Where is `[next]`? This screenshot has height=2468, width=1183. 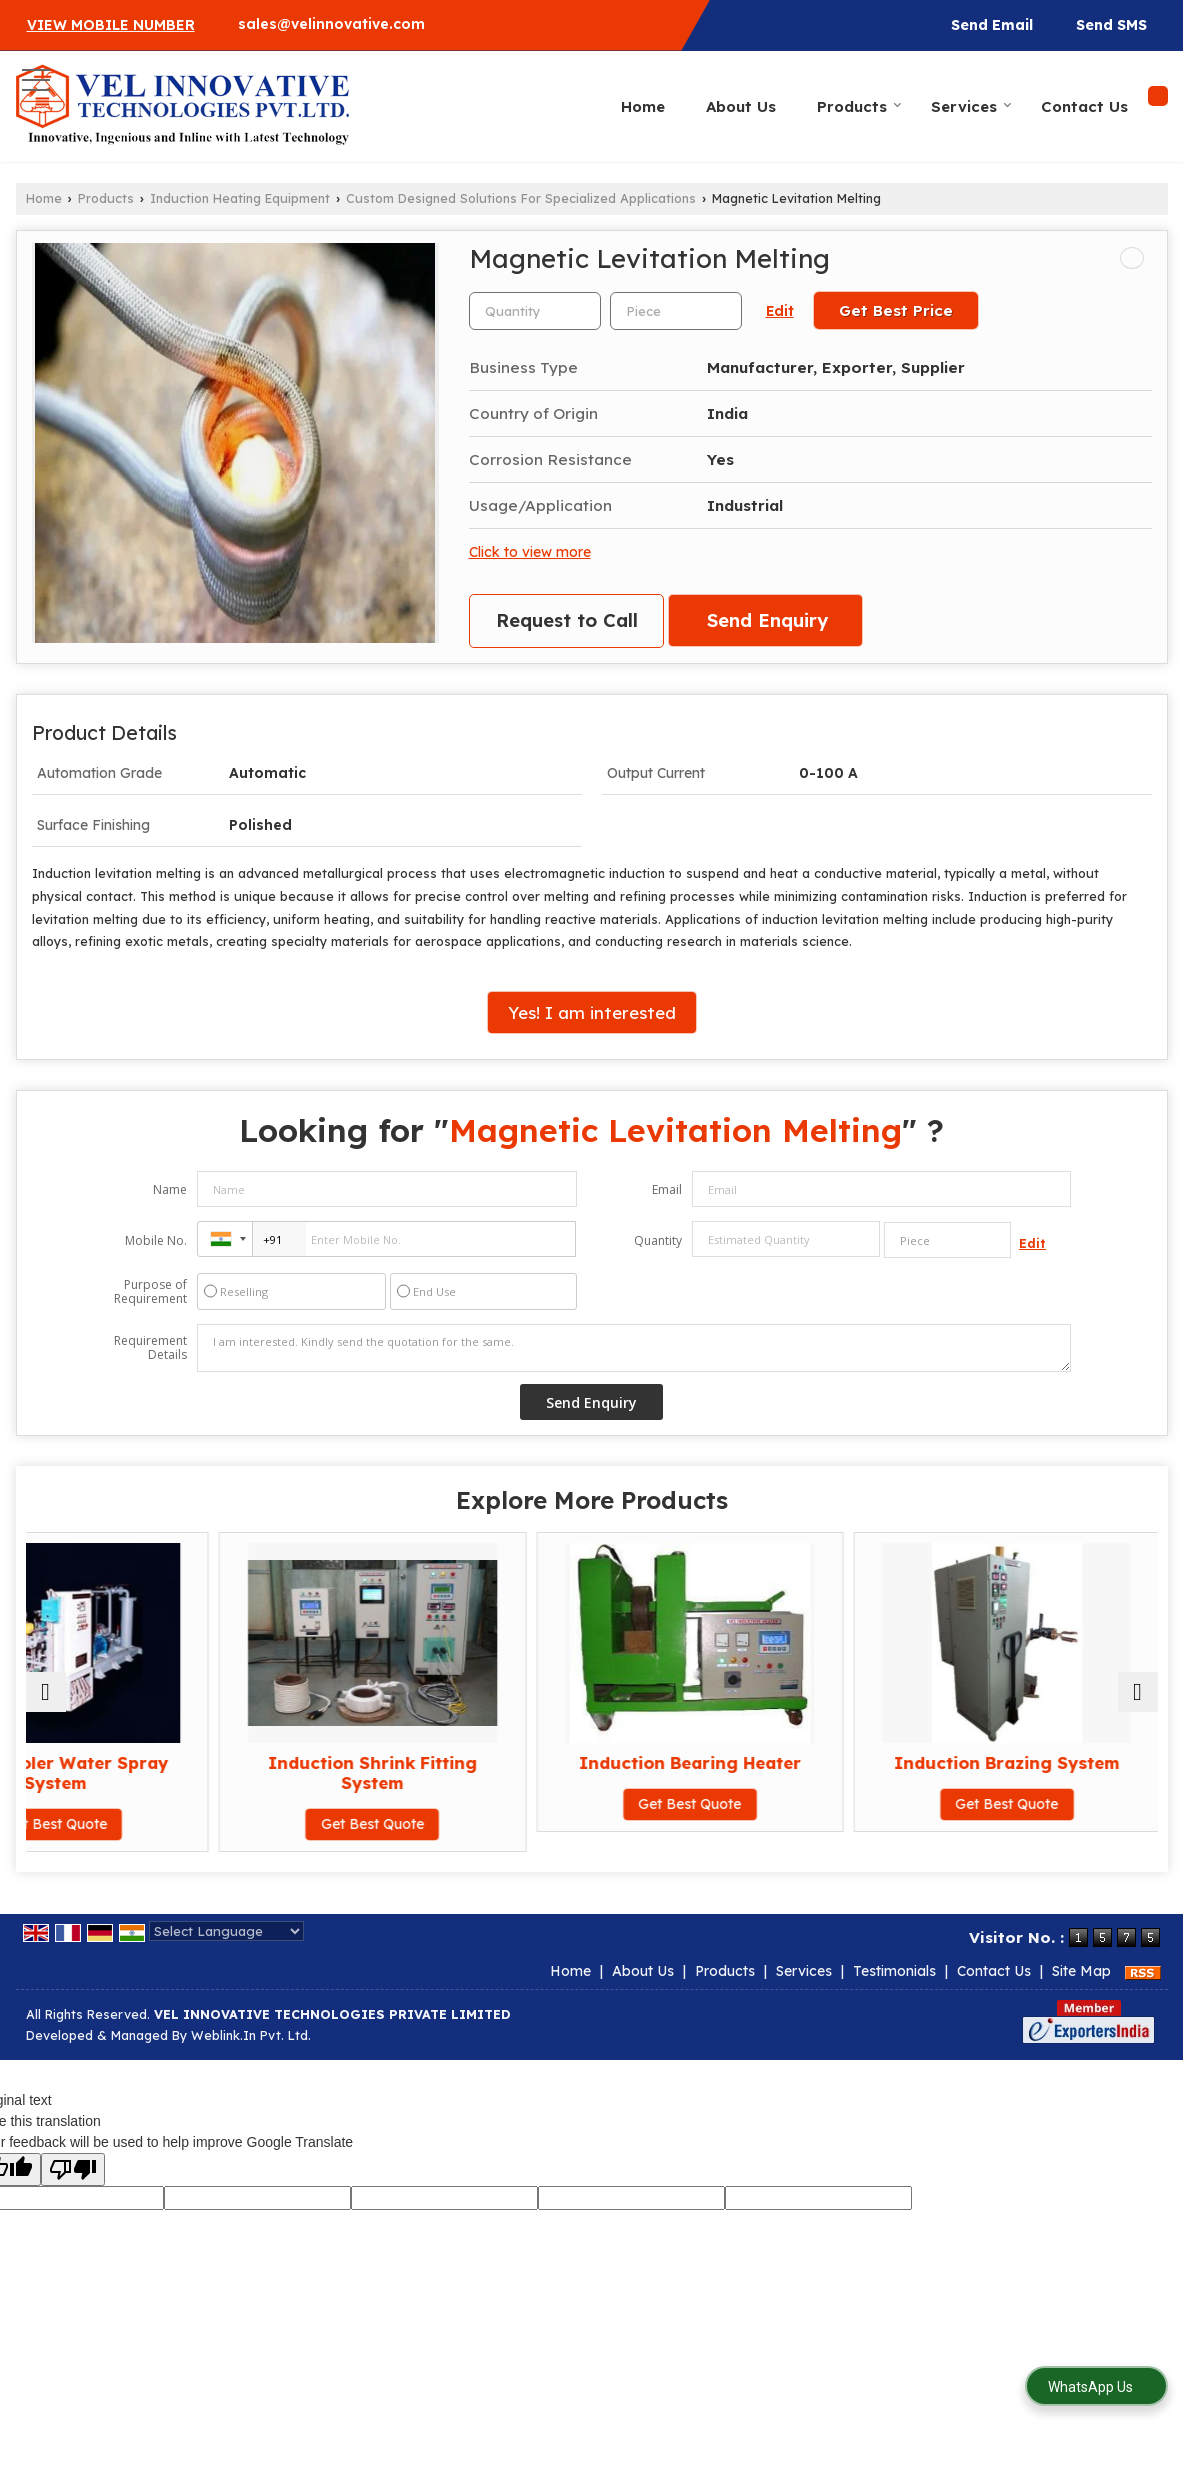 [next] is located at coordinates (1138, 1692).